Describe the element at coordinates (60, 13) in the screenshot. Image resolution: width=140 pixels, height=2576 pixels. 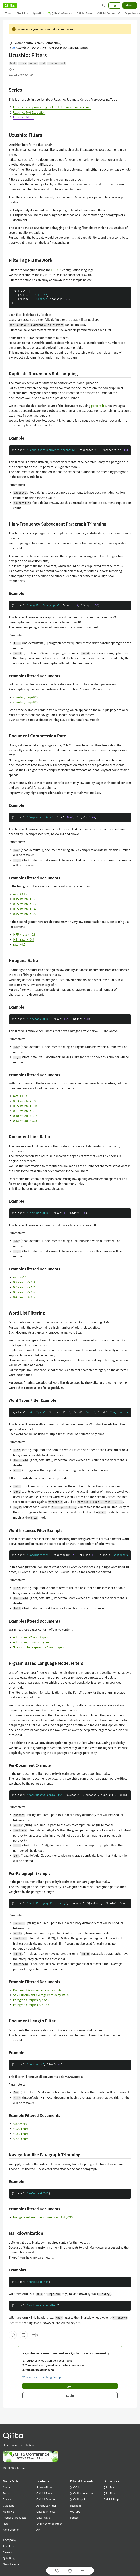
I see `Qiita Conference` at that location.